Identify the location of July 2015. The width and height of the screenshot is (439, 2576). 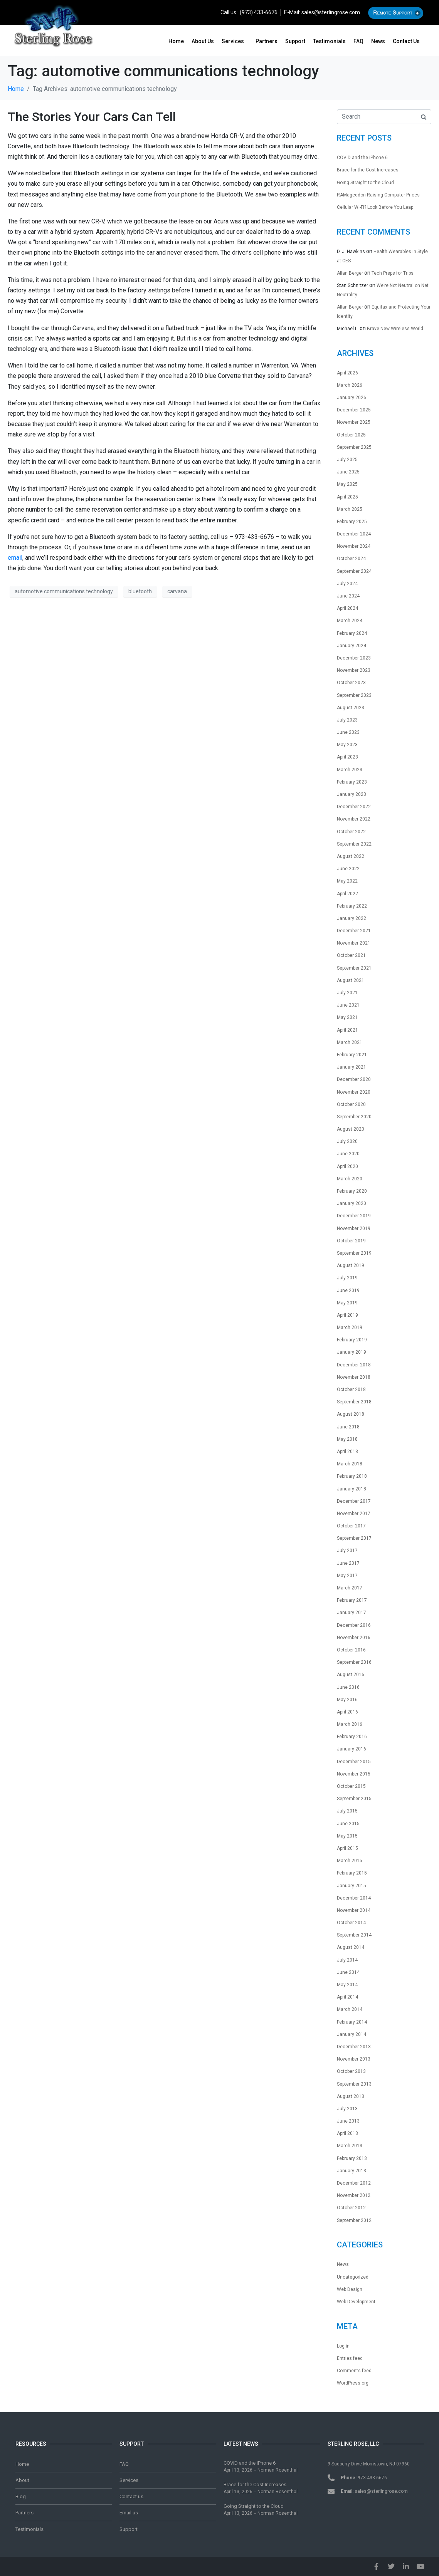
(347, 1811).